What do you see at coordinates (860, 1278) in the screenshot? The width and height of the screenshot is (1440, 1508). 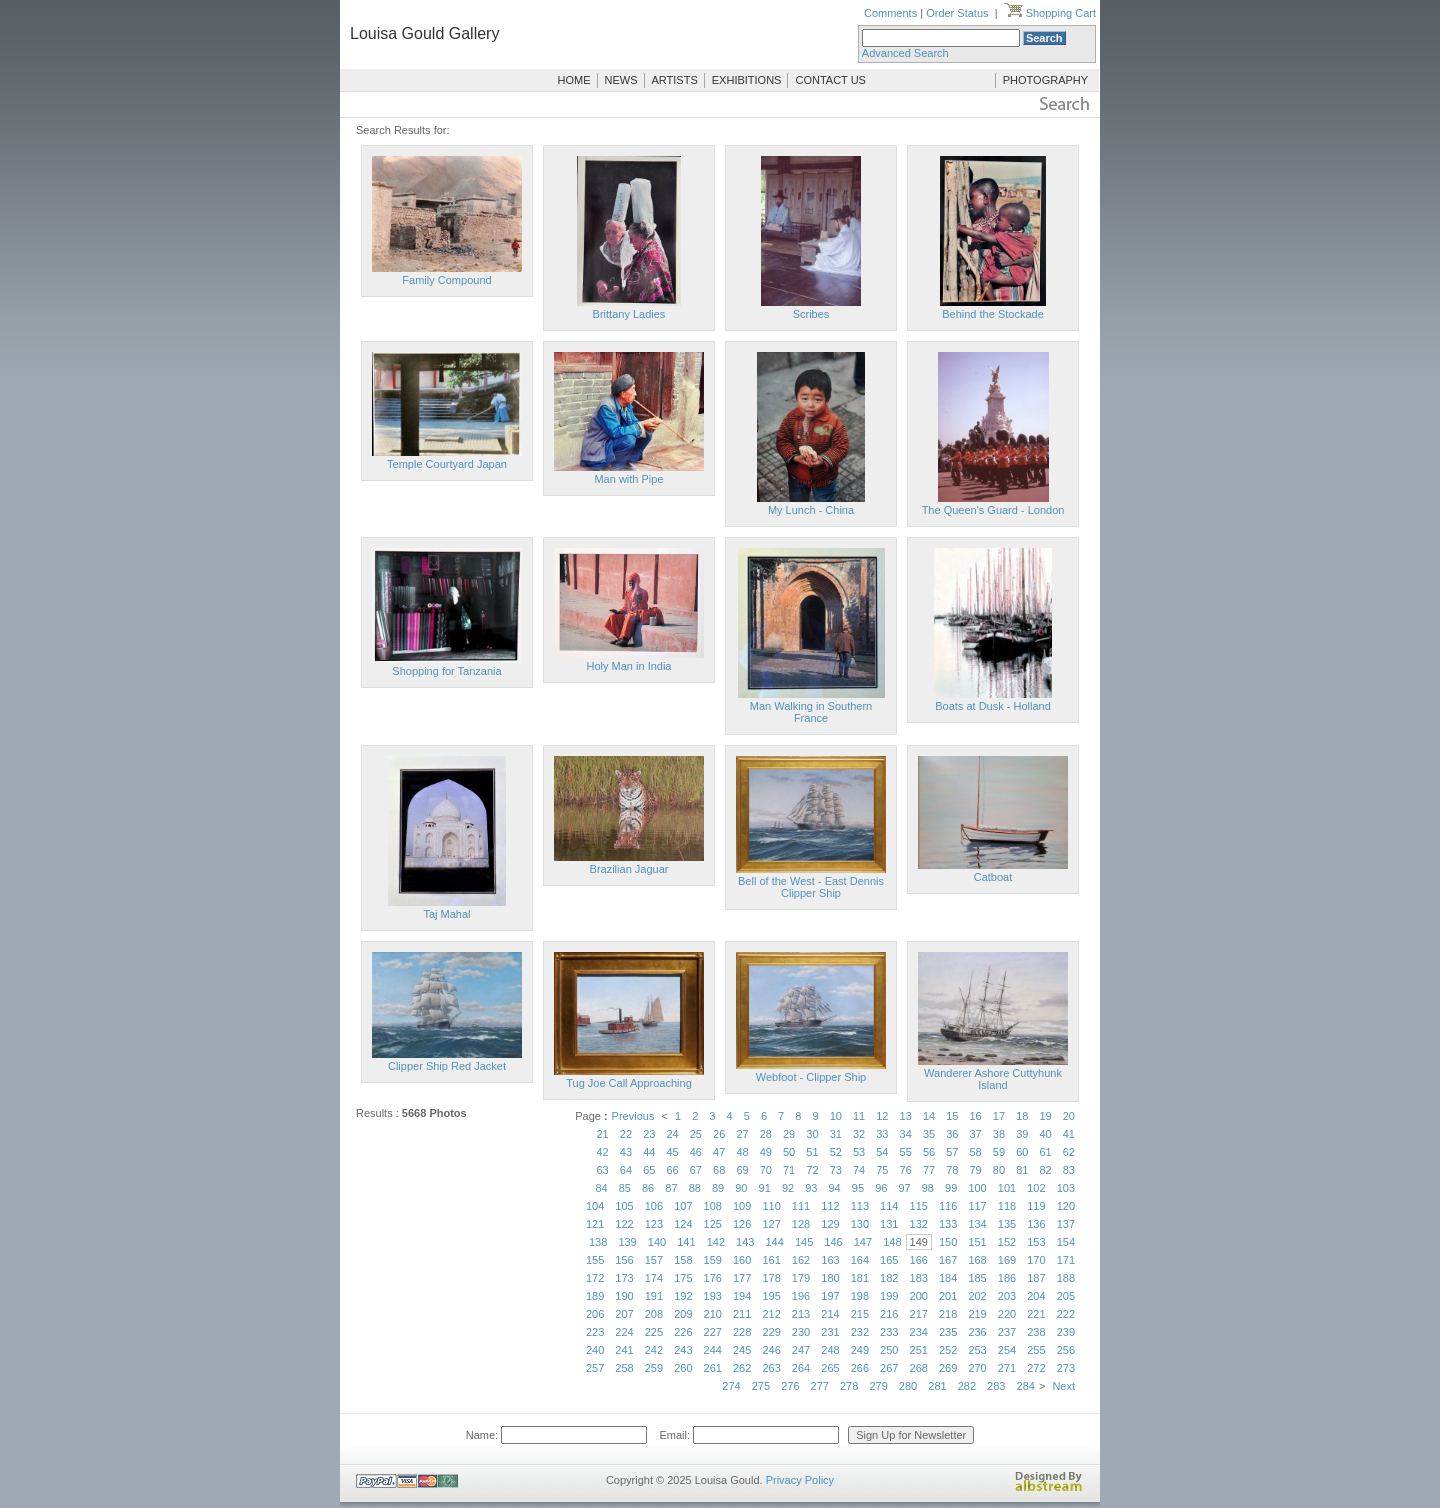 I see `181` at bounding box center [860, 1278].